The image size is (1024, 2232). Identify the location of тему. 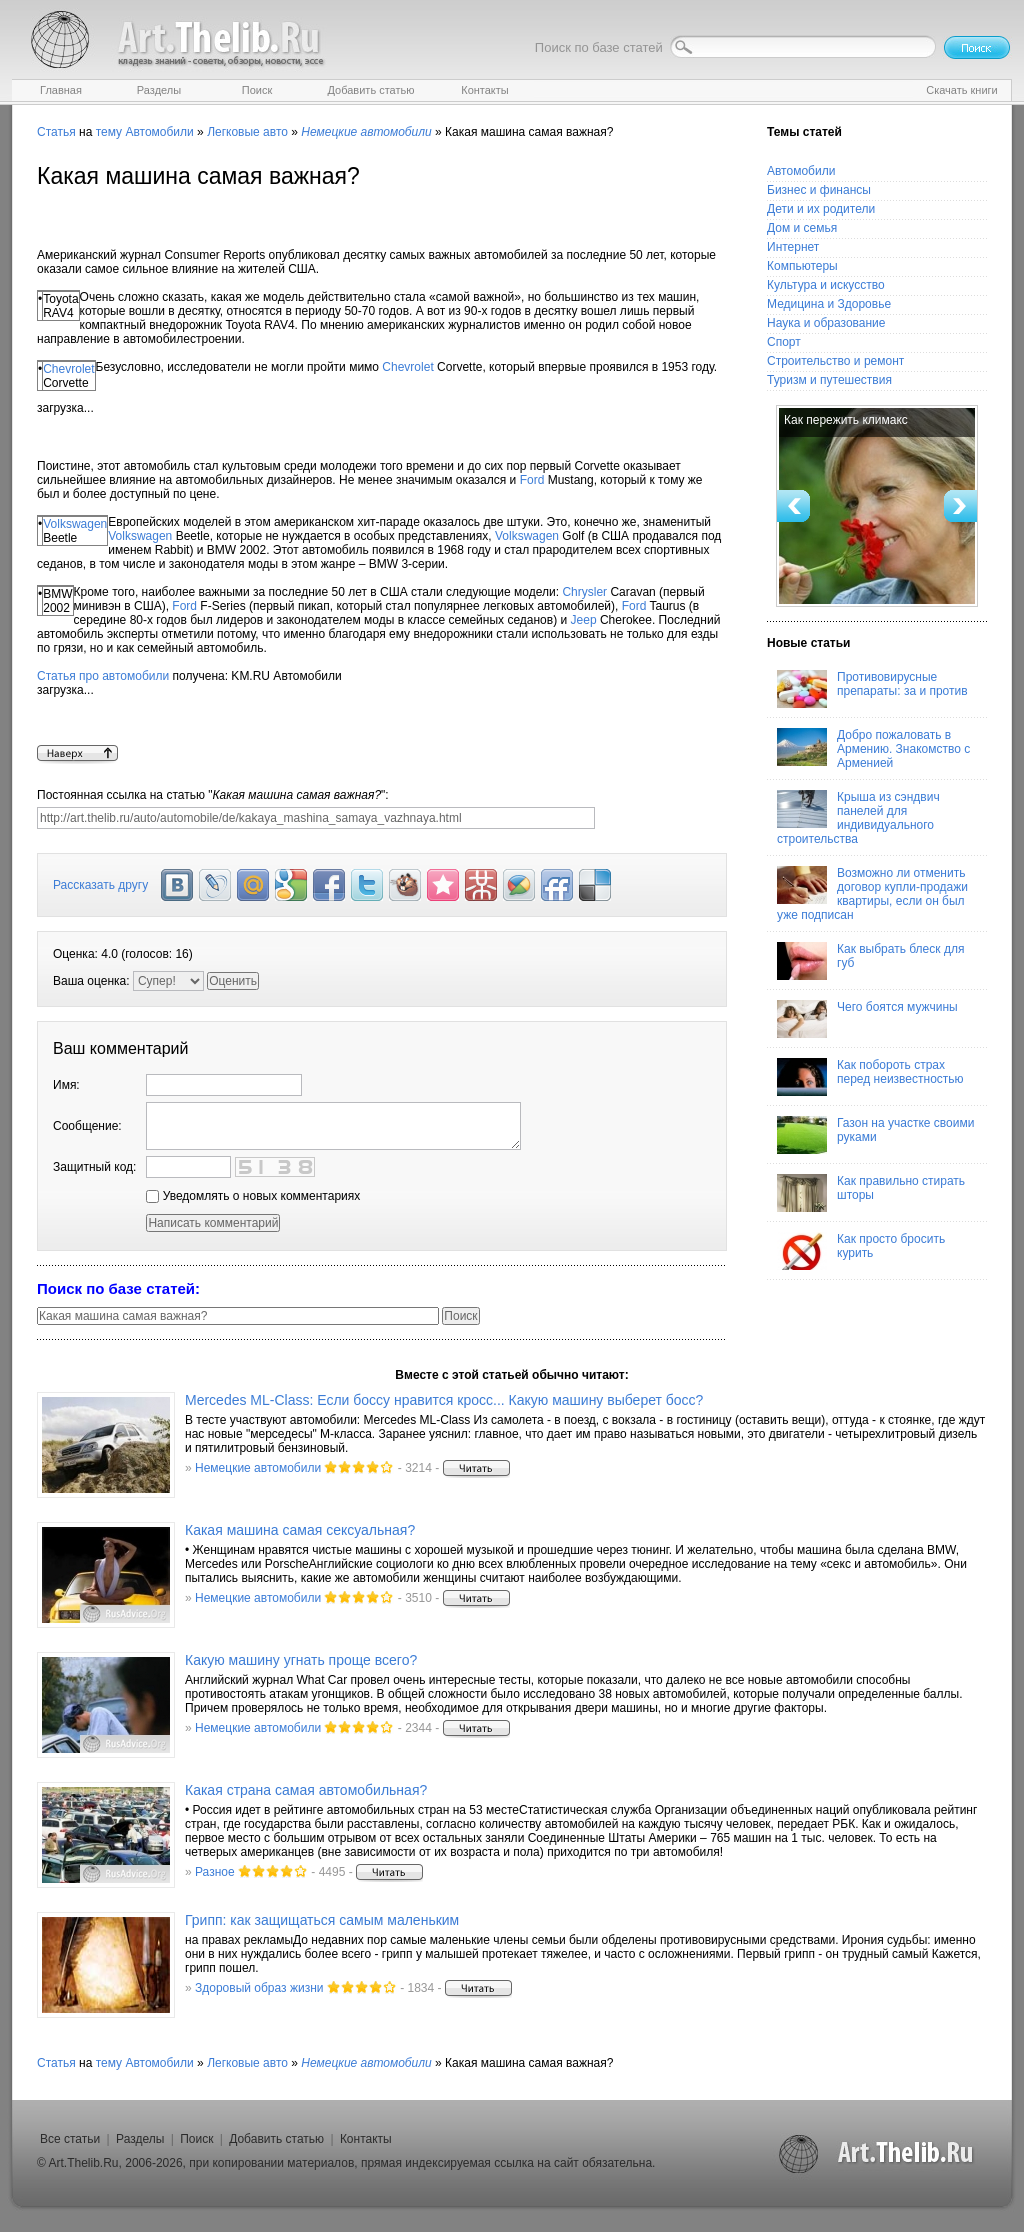
(109, 132).